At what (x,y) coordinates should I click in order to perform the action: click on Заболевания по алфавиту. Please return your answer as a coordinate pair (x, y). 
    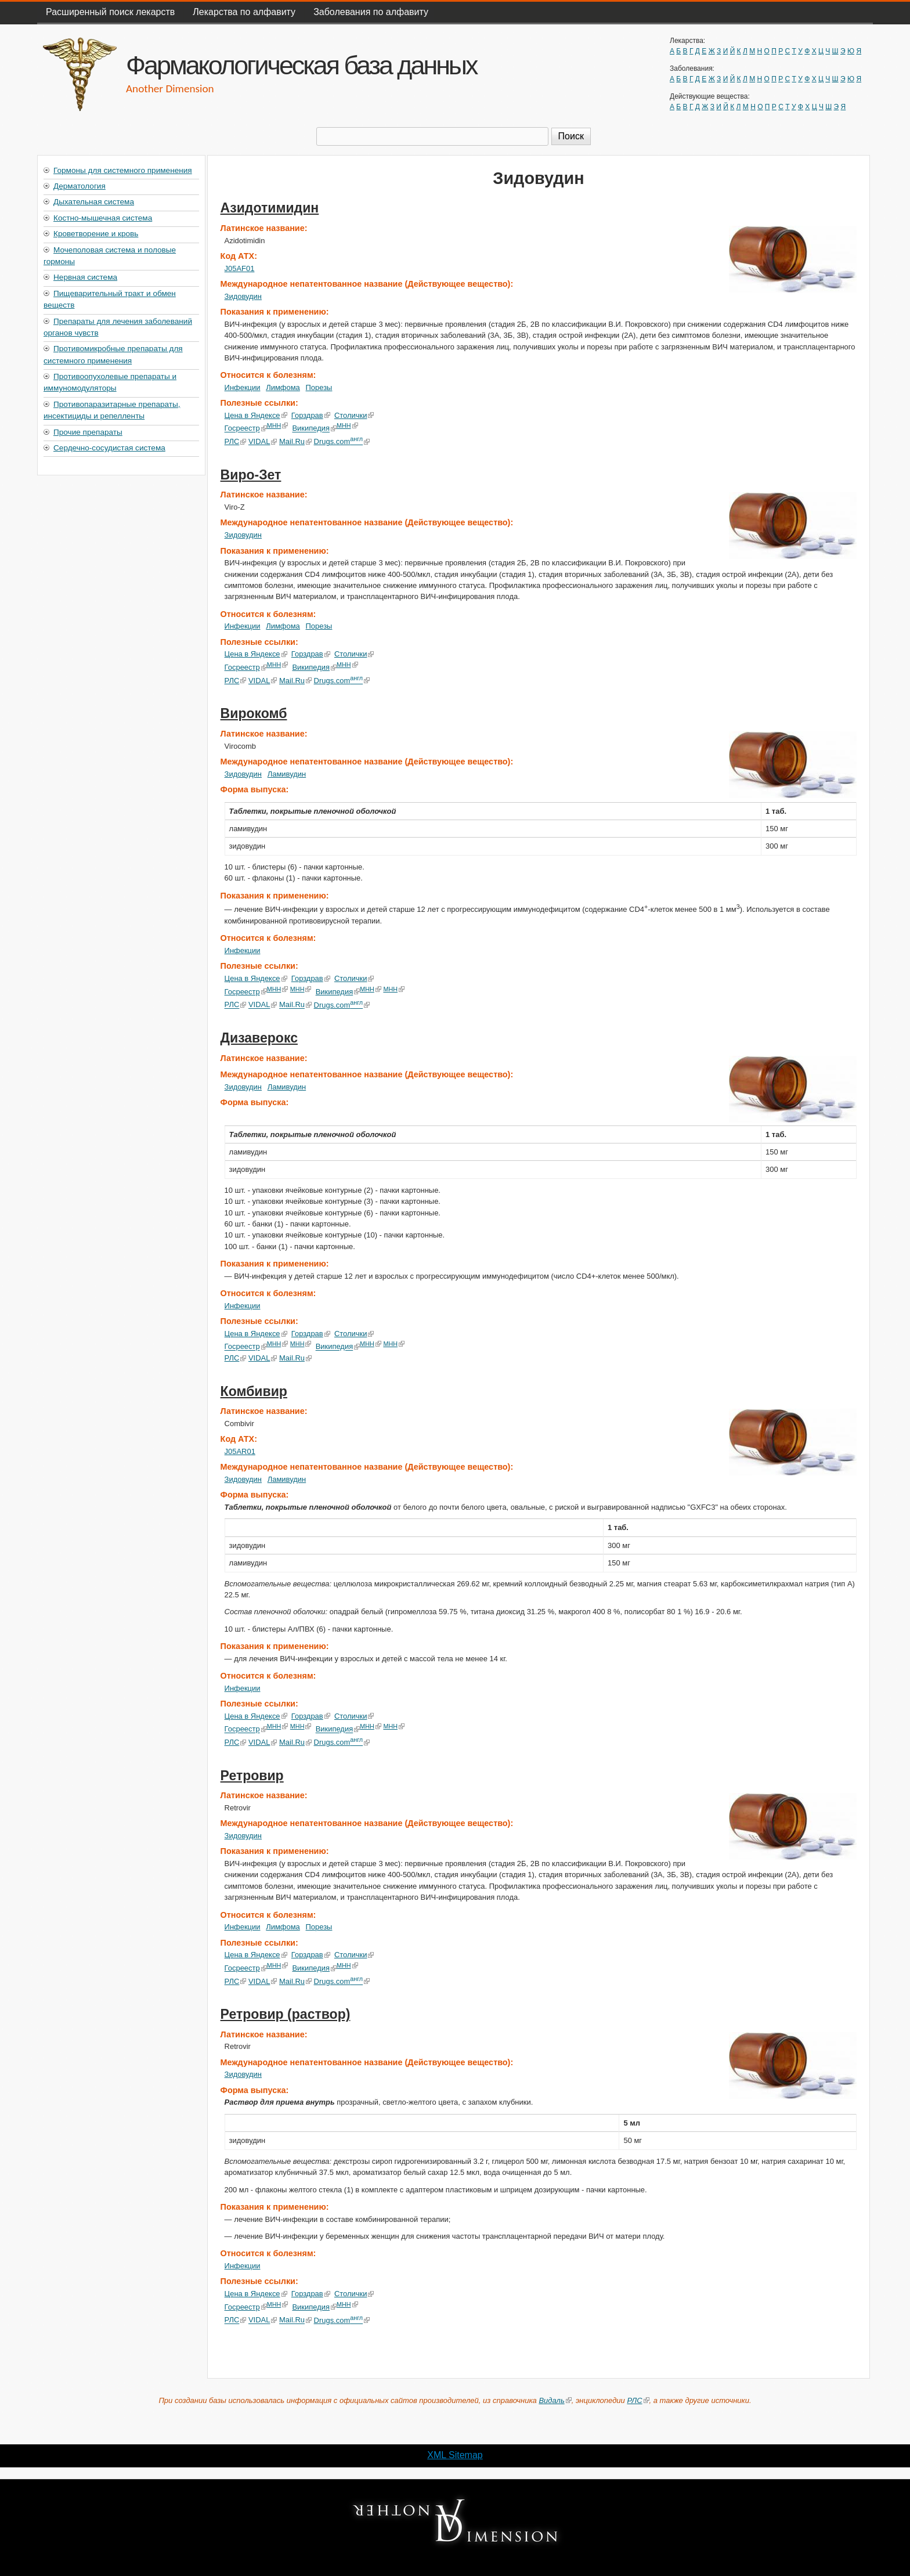
    Looking at the image, I should click on (370, 12).